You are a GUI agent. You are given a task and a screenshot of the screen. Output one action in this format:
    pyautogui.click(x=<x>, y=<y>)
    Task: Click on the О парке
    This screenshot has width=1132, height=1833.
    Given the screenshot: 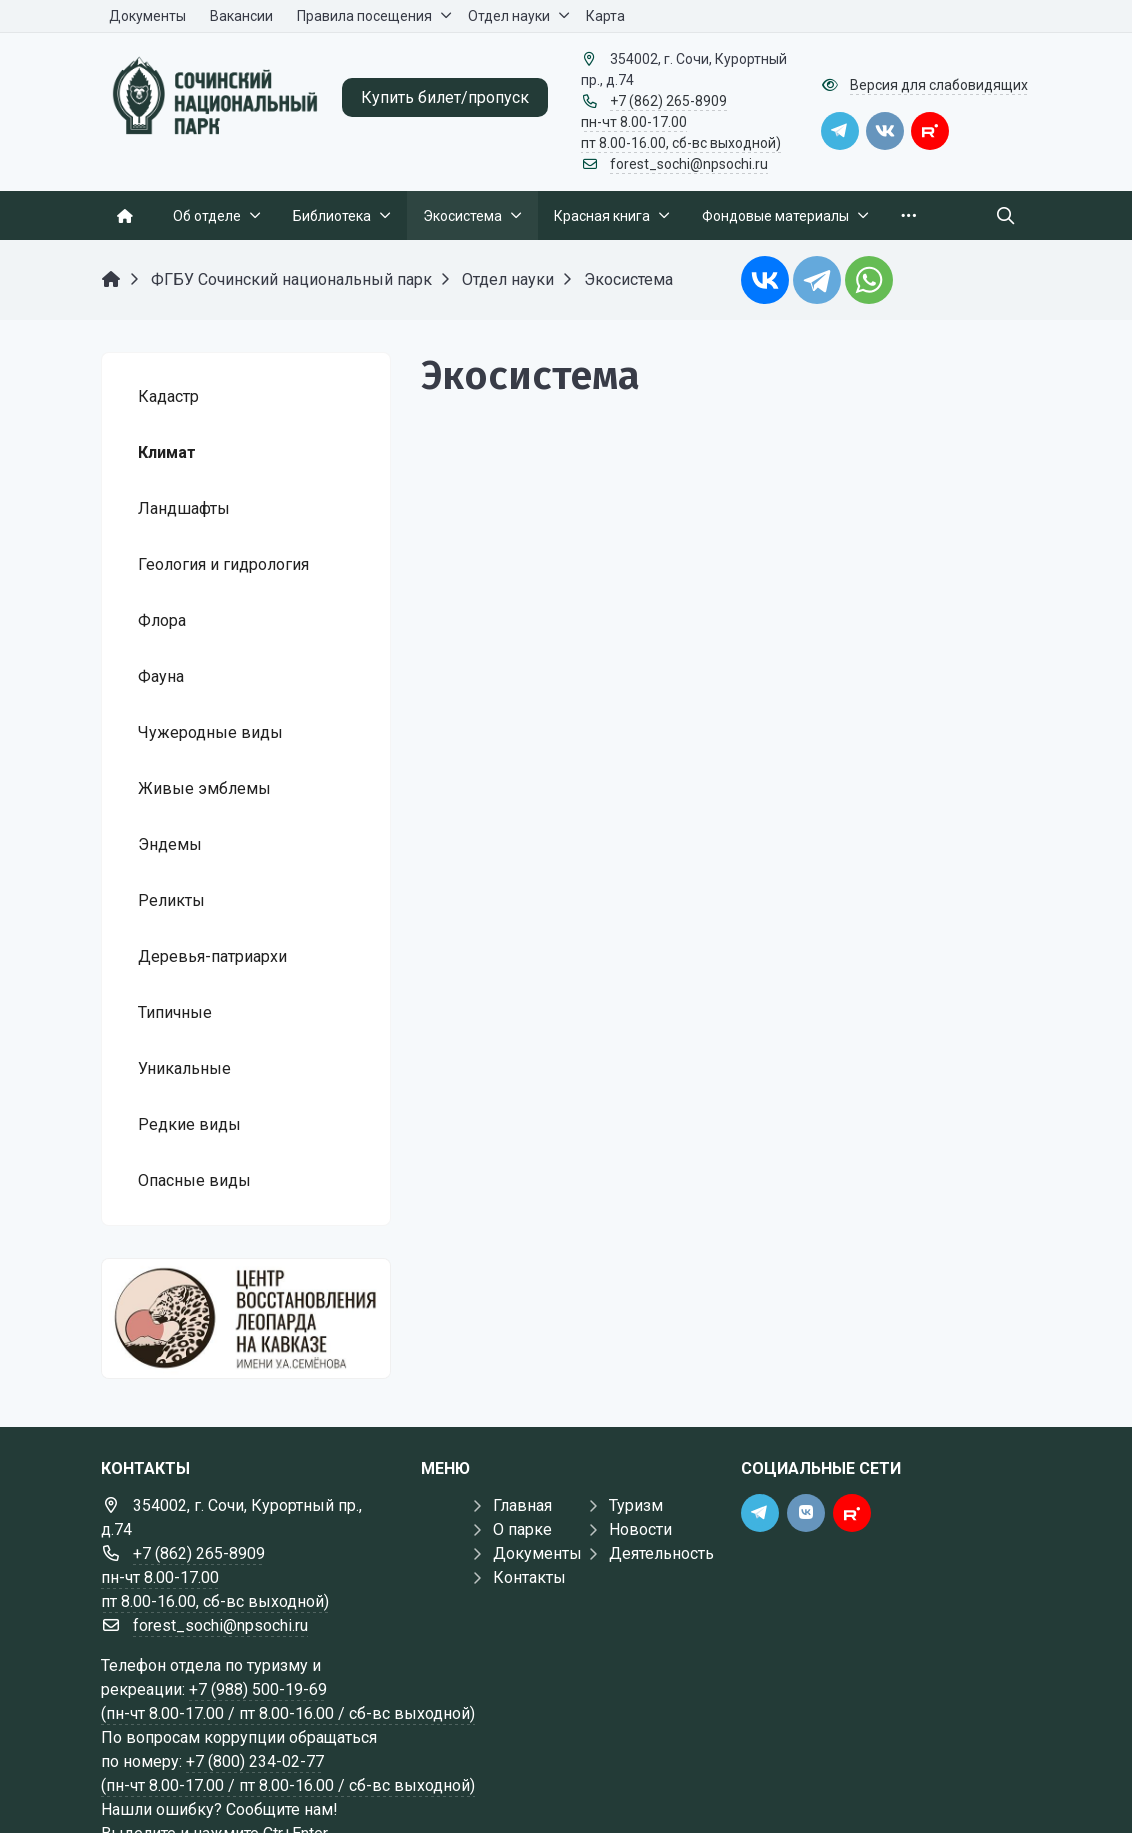 What is the action you would take?
    pyautogui.click(x=522, y=1529)
    